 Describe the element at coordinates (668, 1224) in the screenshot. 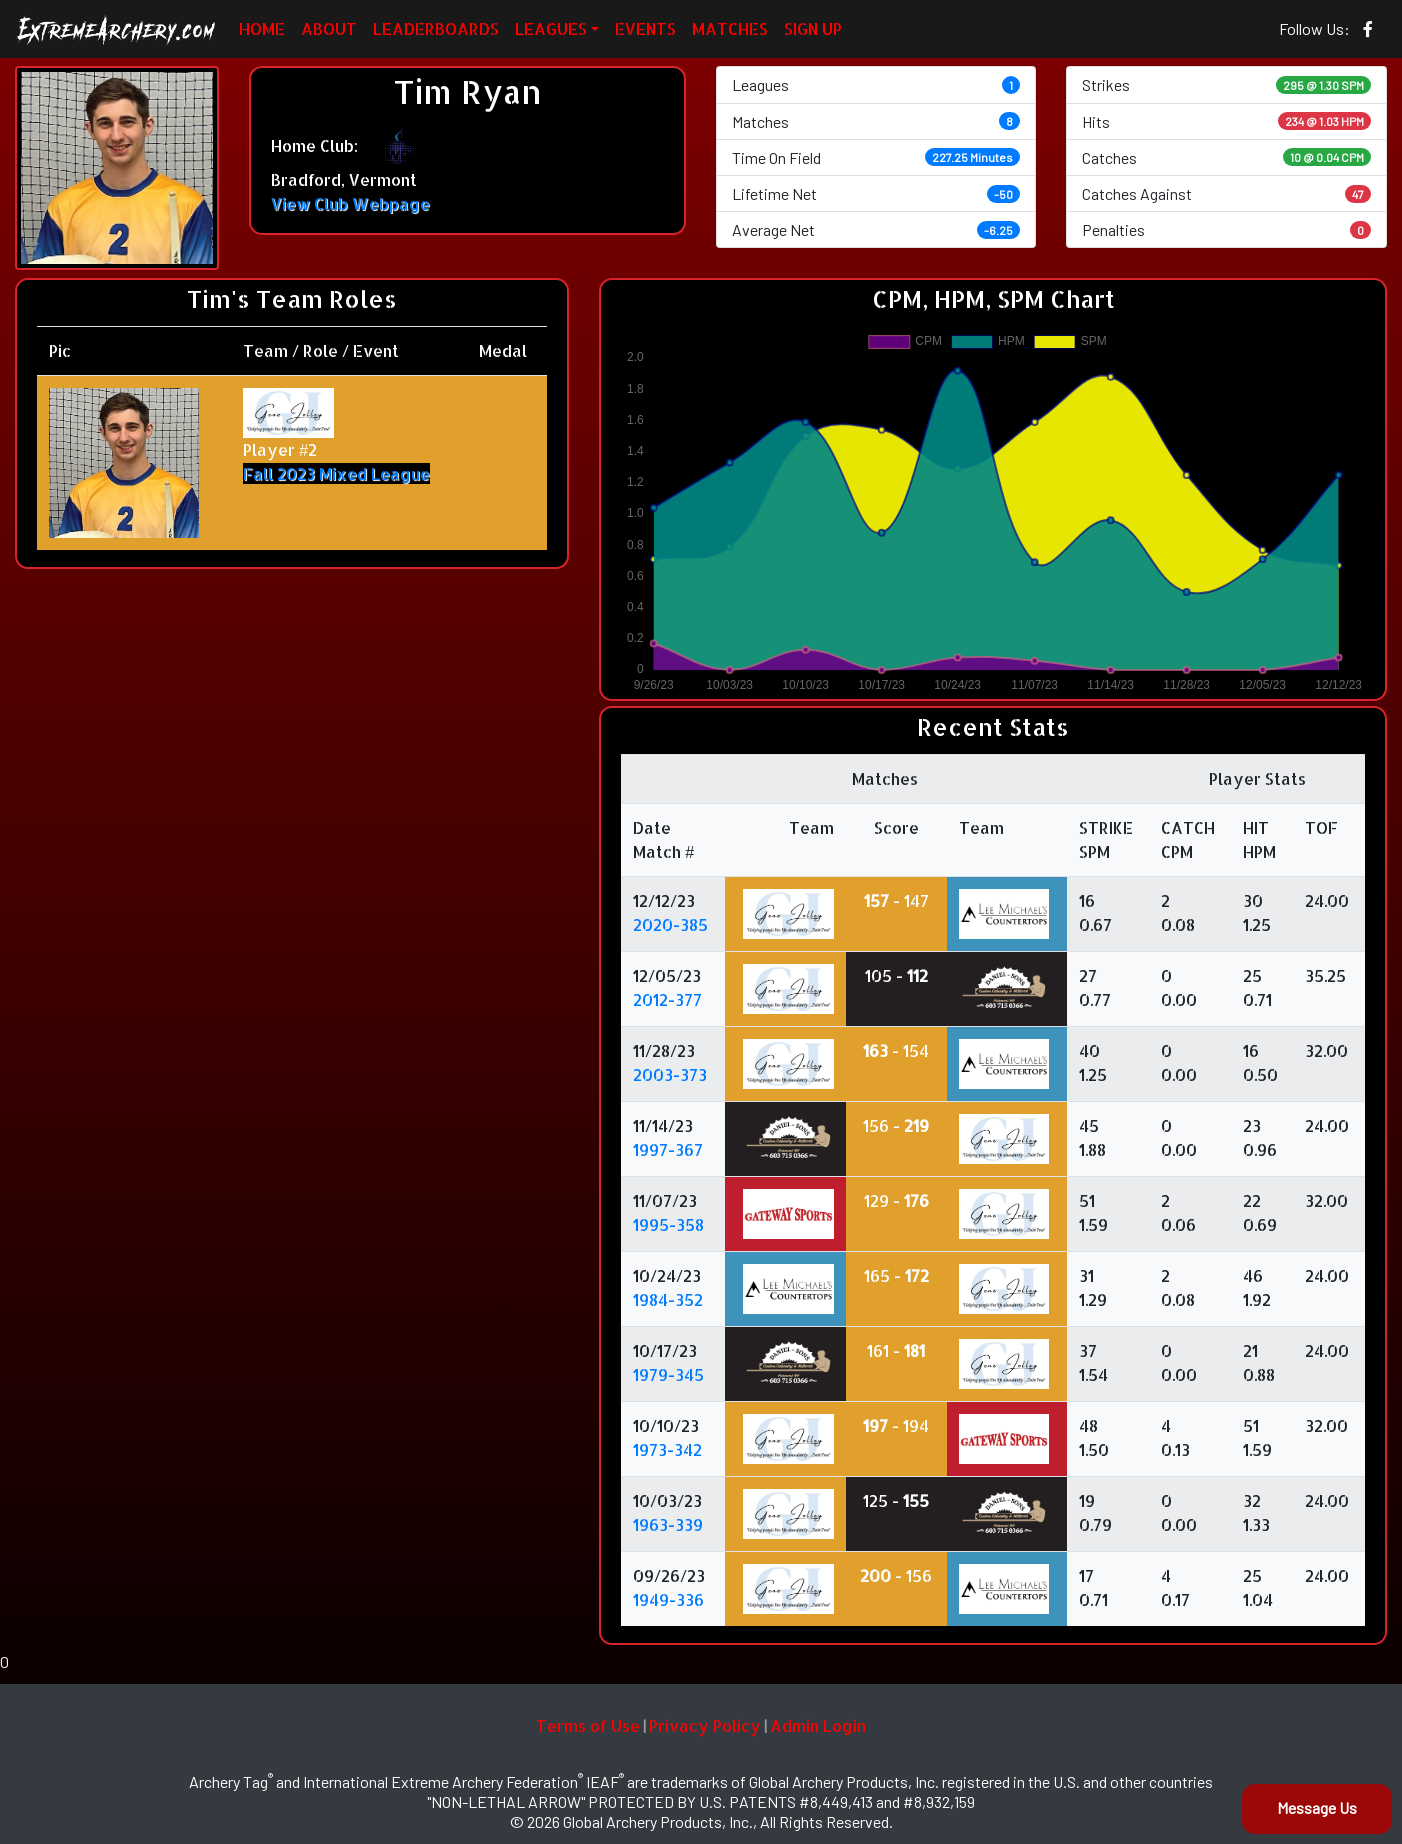

I see `1995-358` at that location.